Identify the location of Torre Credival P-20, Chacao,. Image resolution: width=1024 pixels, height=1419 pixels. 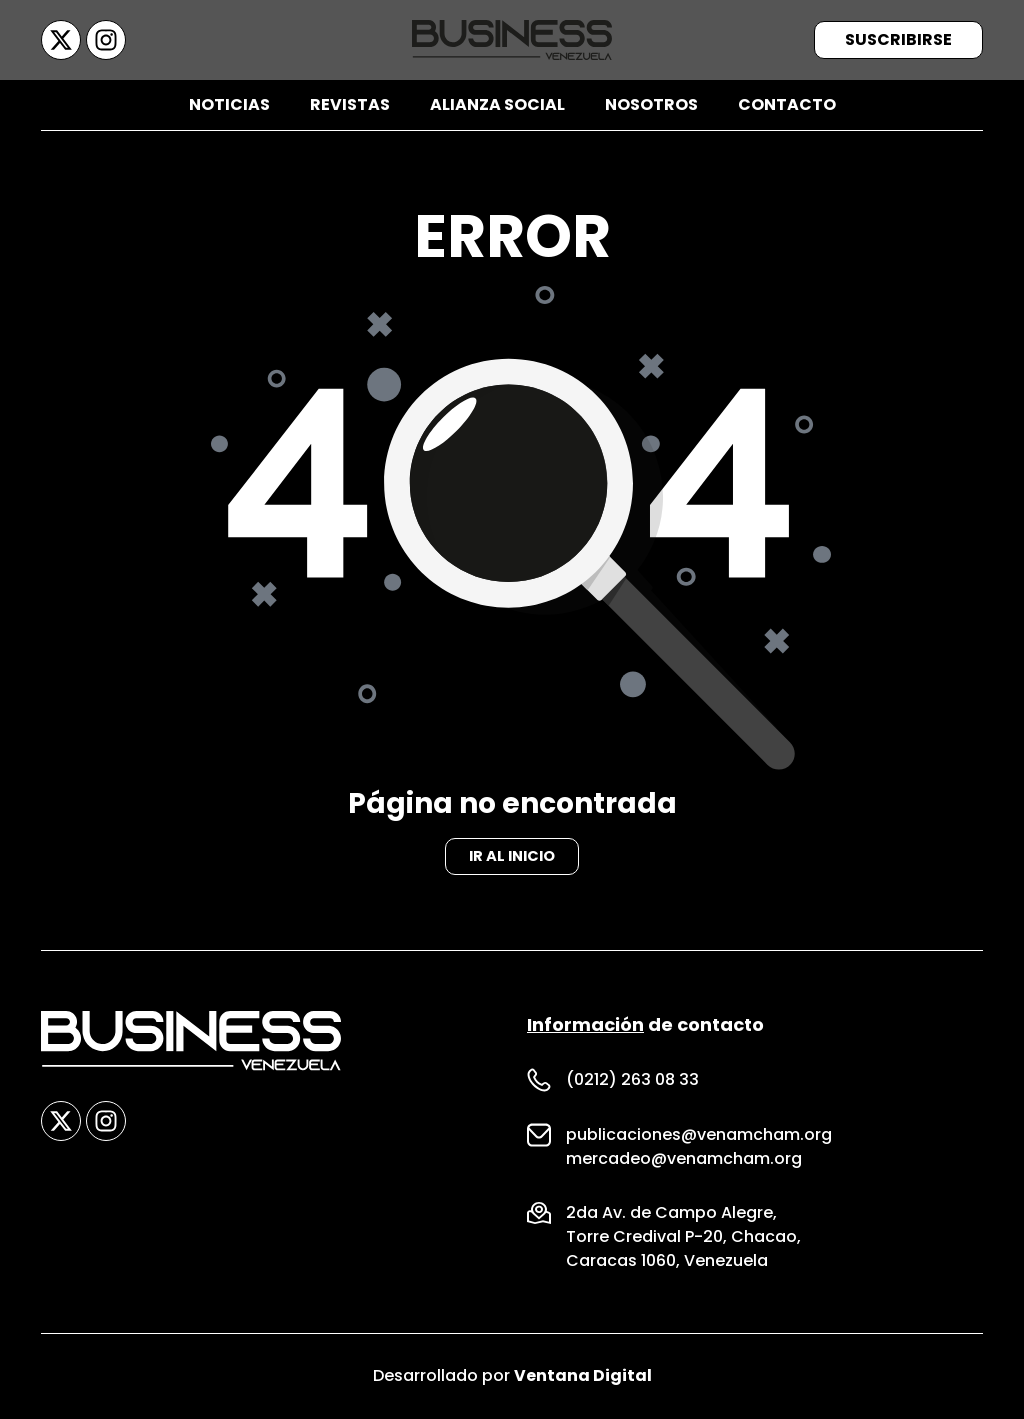
(683, 1237).